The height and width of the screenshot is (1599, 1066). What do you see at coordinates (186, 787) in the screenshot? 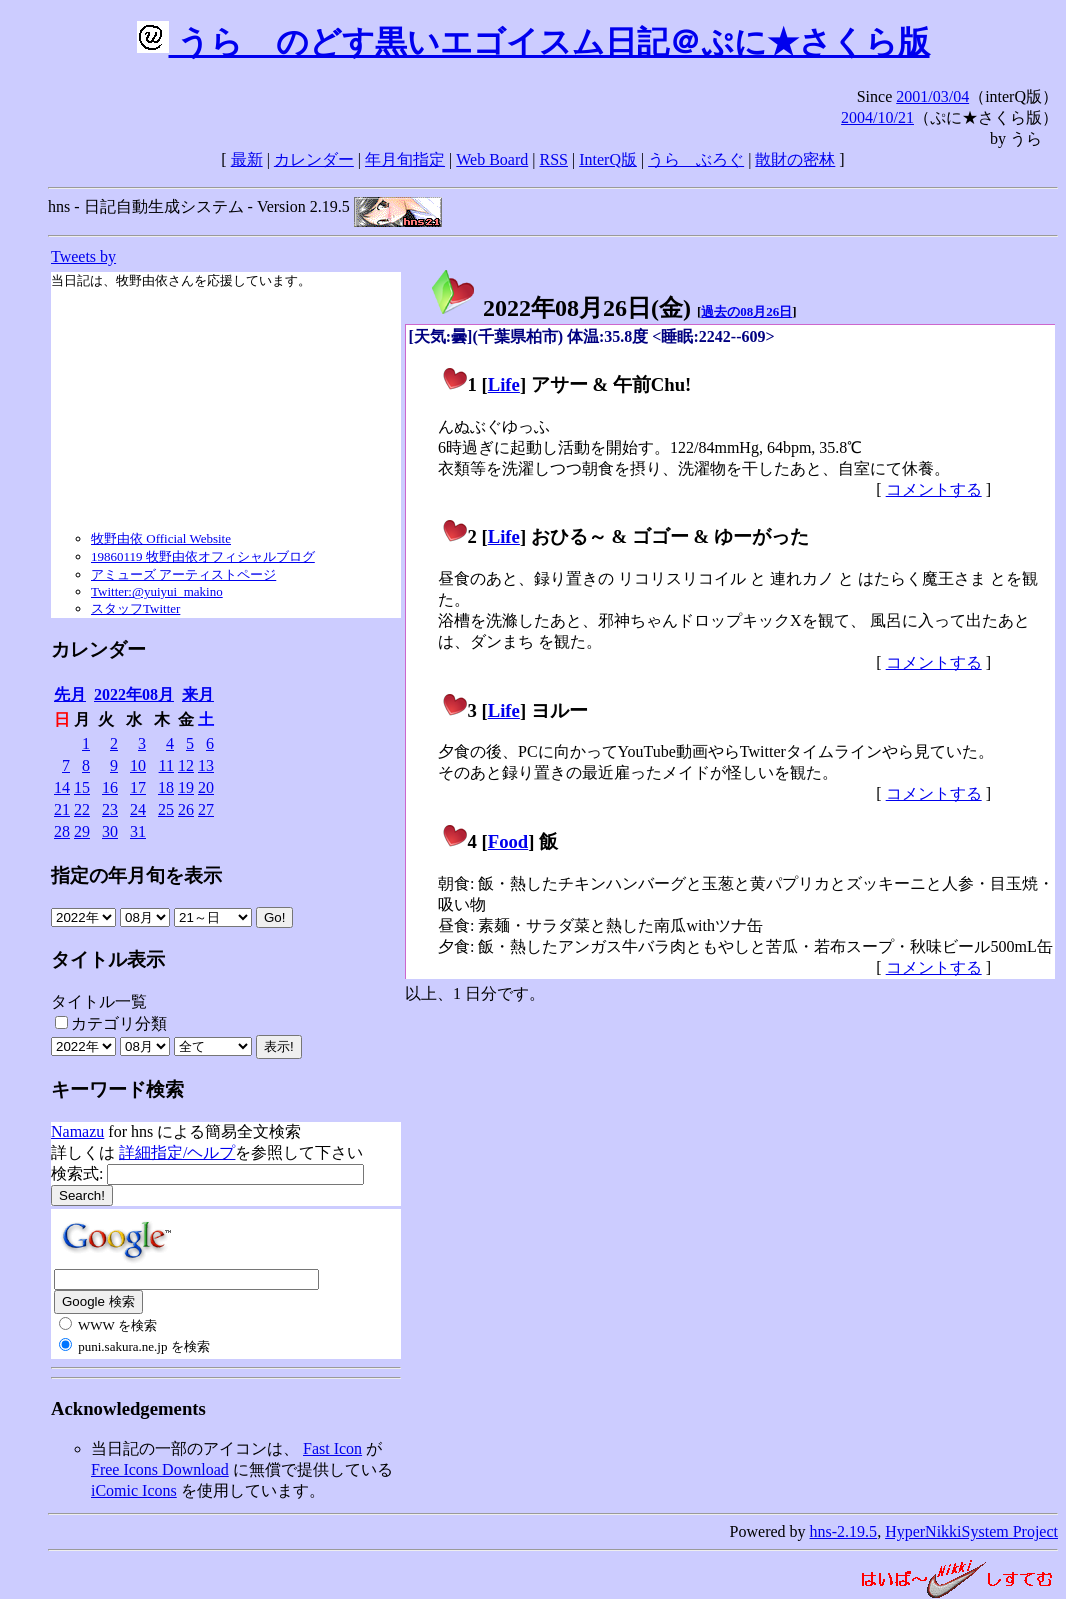
I see `19` at bounding box center [186, 787].